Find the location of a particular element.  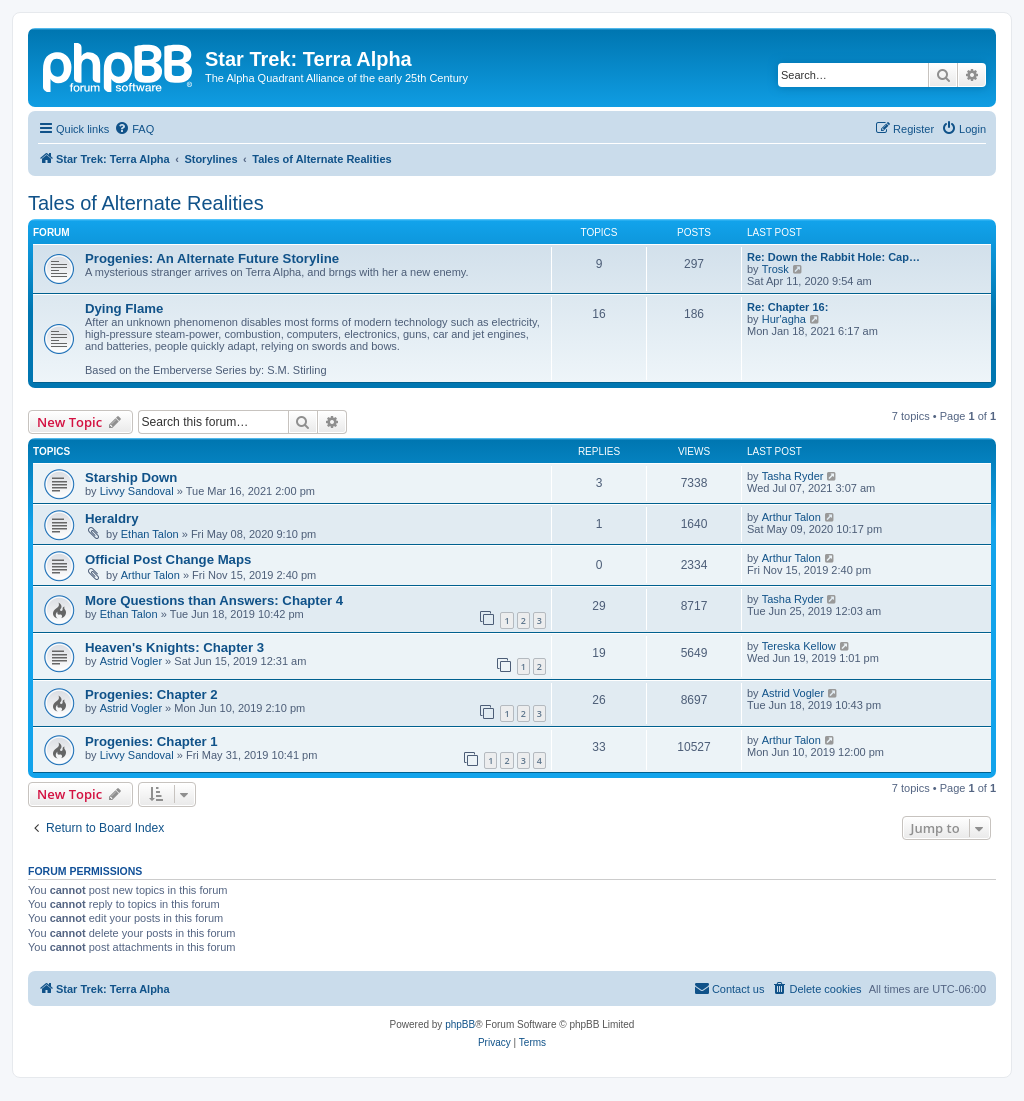

Starship Down is located at coordinates (131, 477).